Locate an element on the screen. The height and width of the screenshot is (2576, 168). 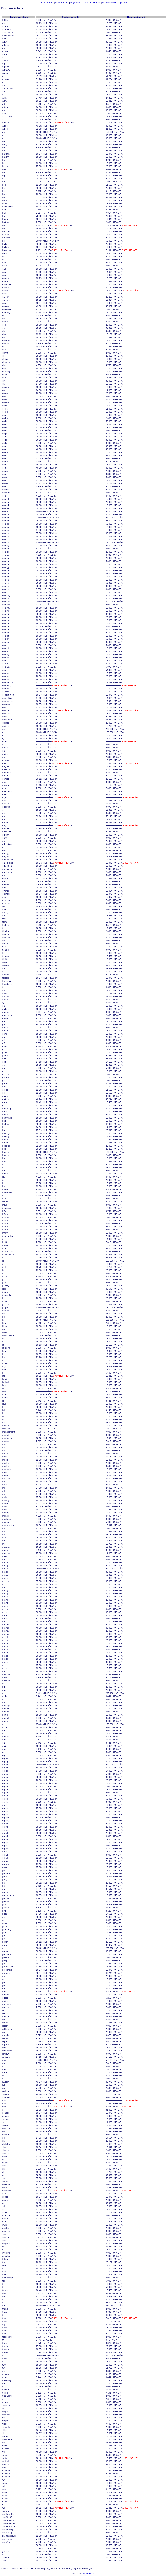
8 754 HUF+ÁFA is located at coordinates (44, 147).